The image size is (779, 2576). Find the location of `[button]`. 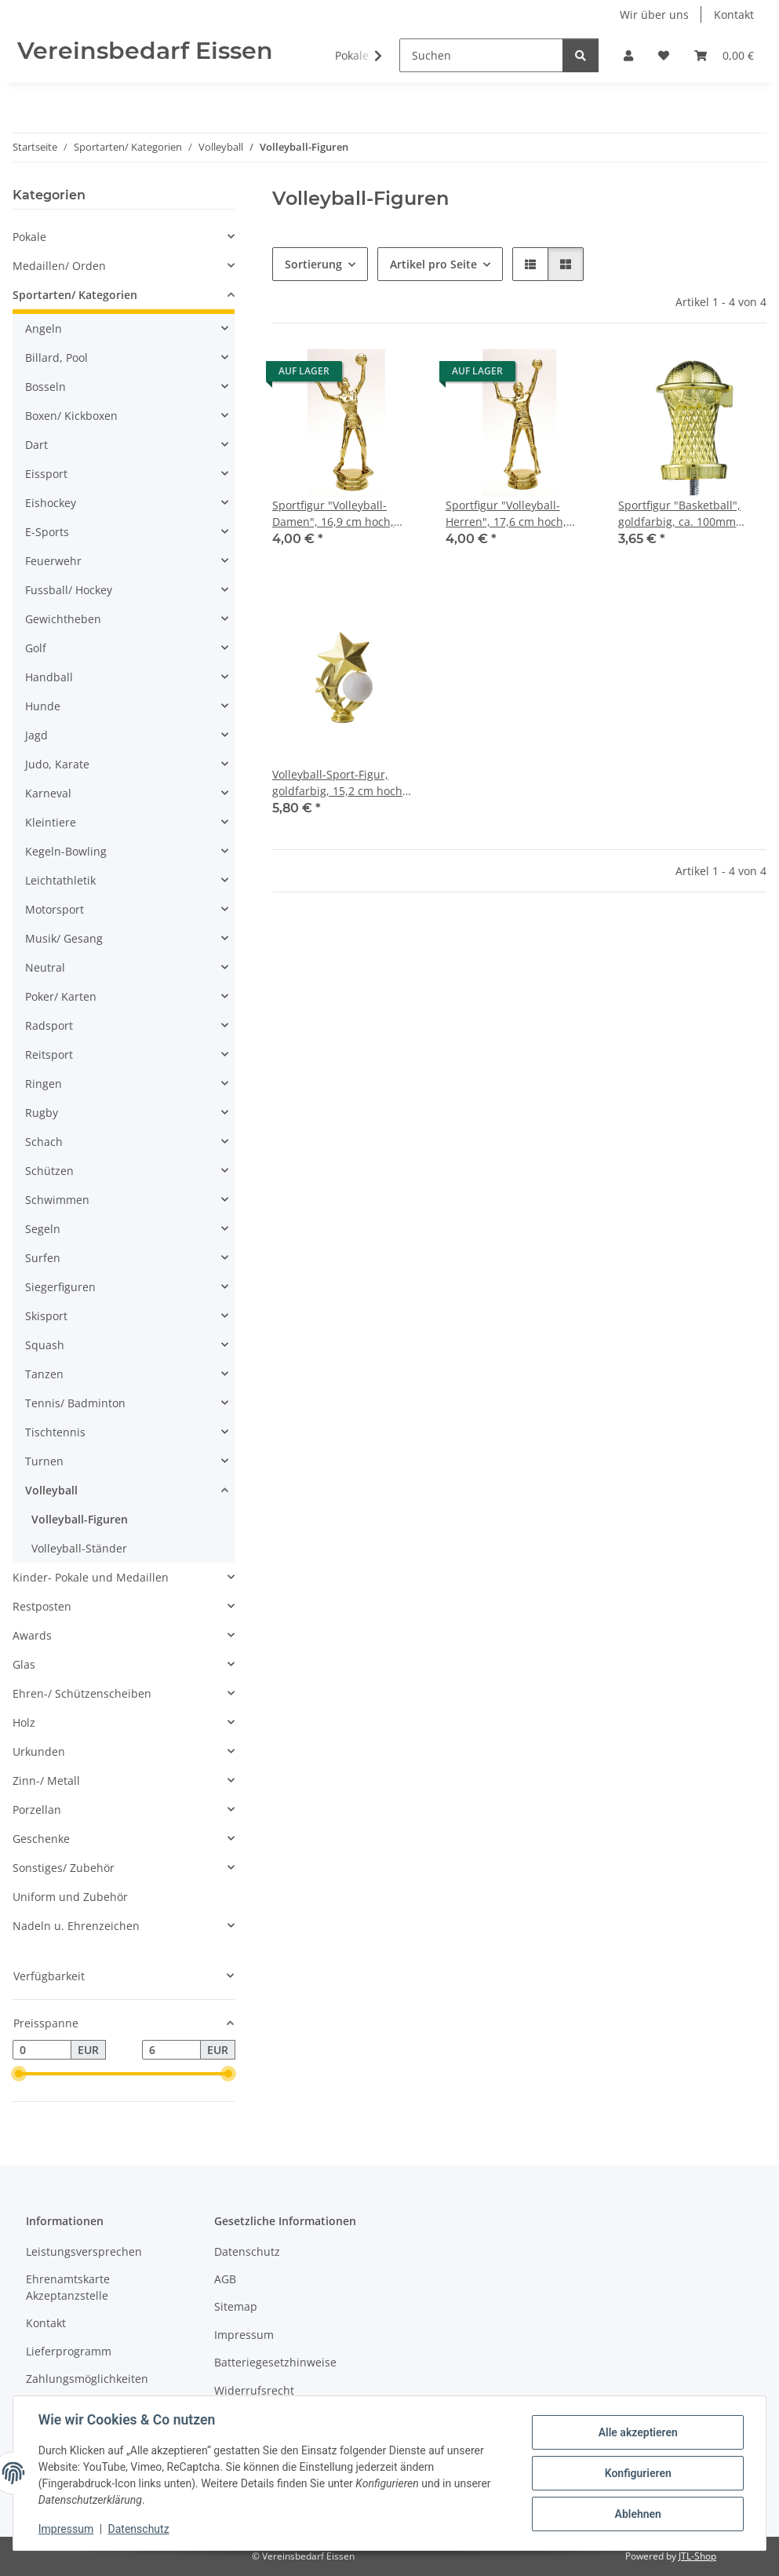

[button] is located at coordinates (628, 55).